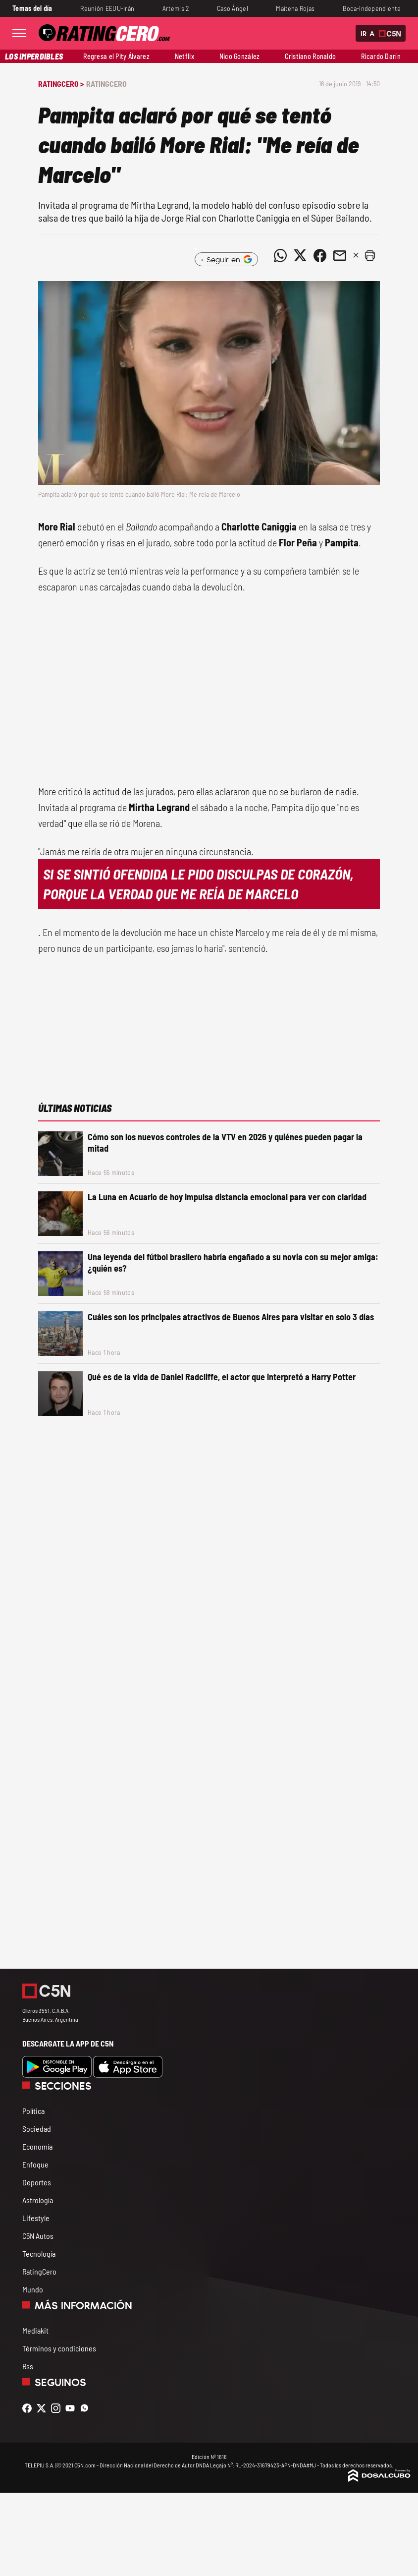  Describe the element at coordinates (295, 8) in the screenshot. I see `Maitena Rojas` at that location.